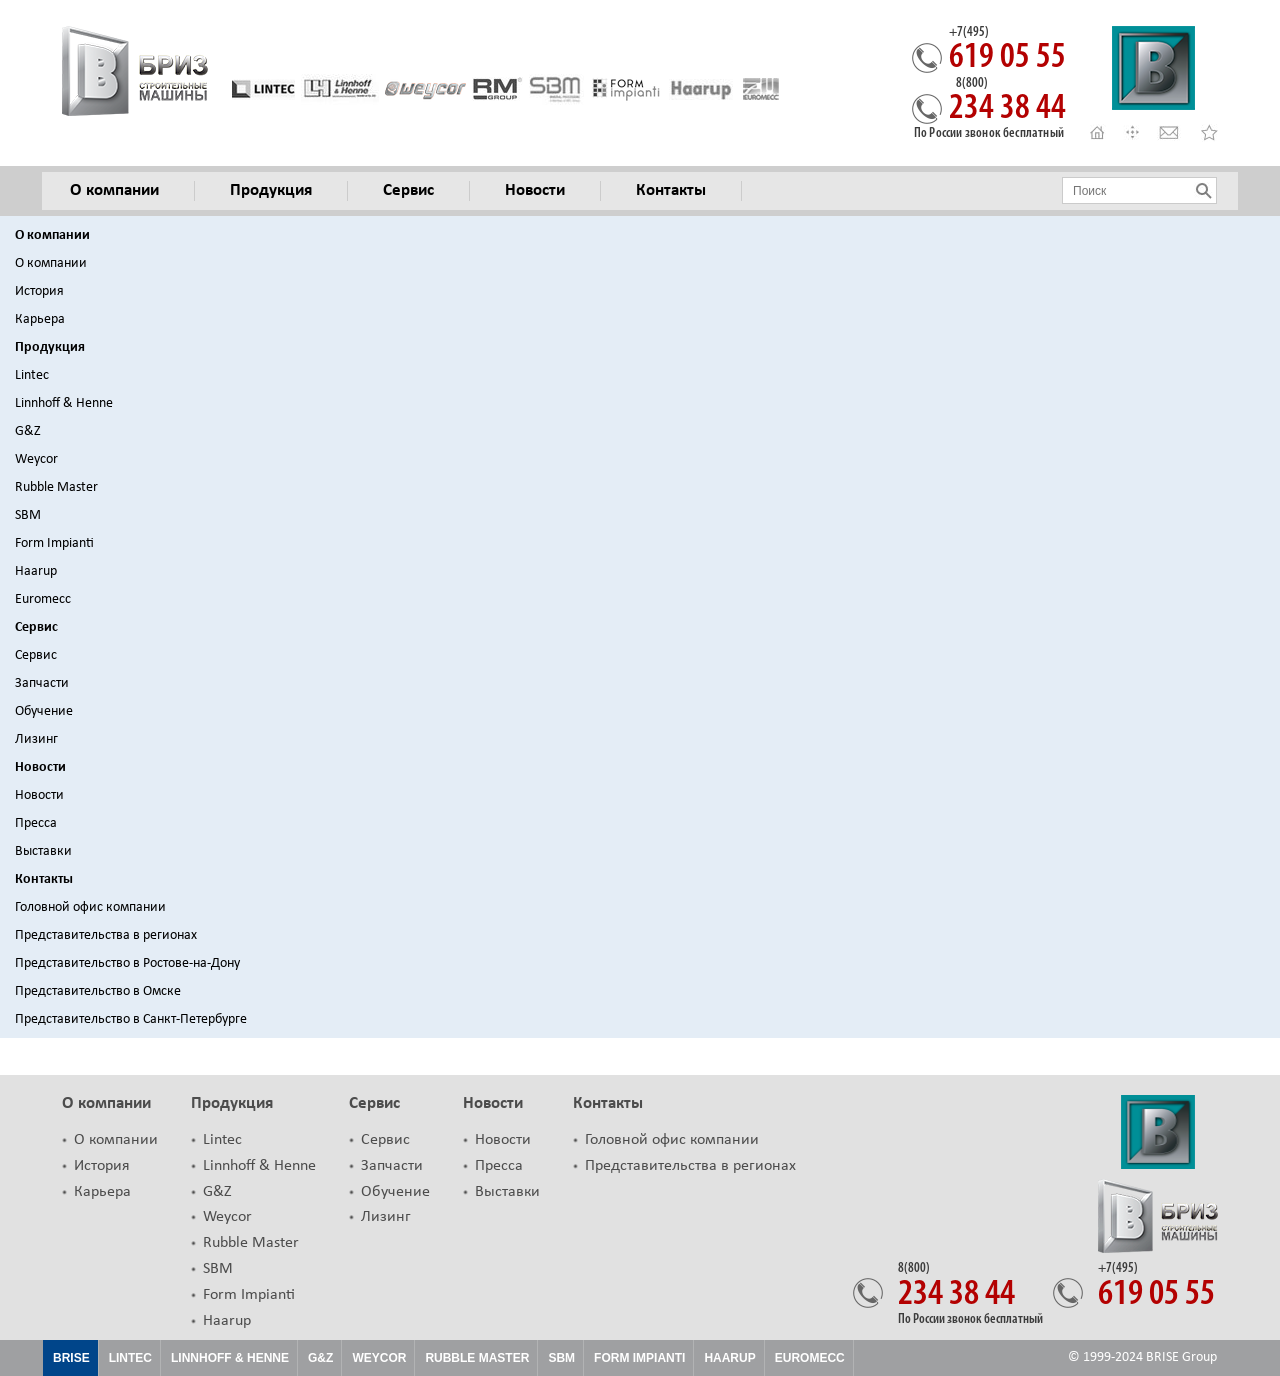 The height and width of the screenshot is (1376, 1280). I want to click on Linnhoff & Henne, so click(64, 403).